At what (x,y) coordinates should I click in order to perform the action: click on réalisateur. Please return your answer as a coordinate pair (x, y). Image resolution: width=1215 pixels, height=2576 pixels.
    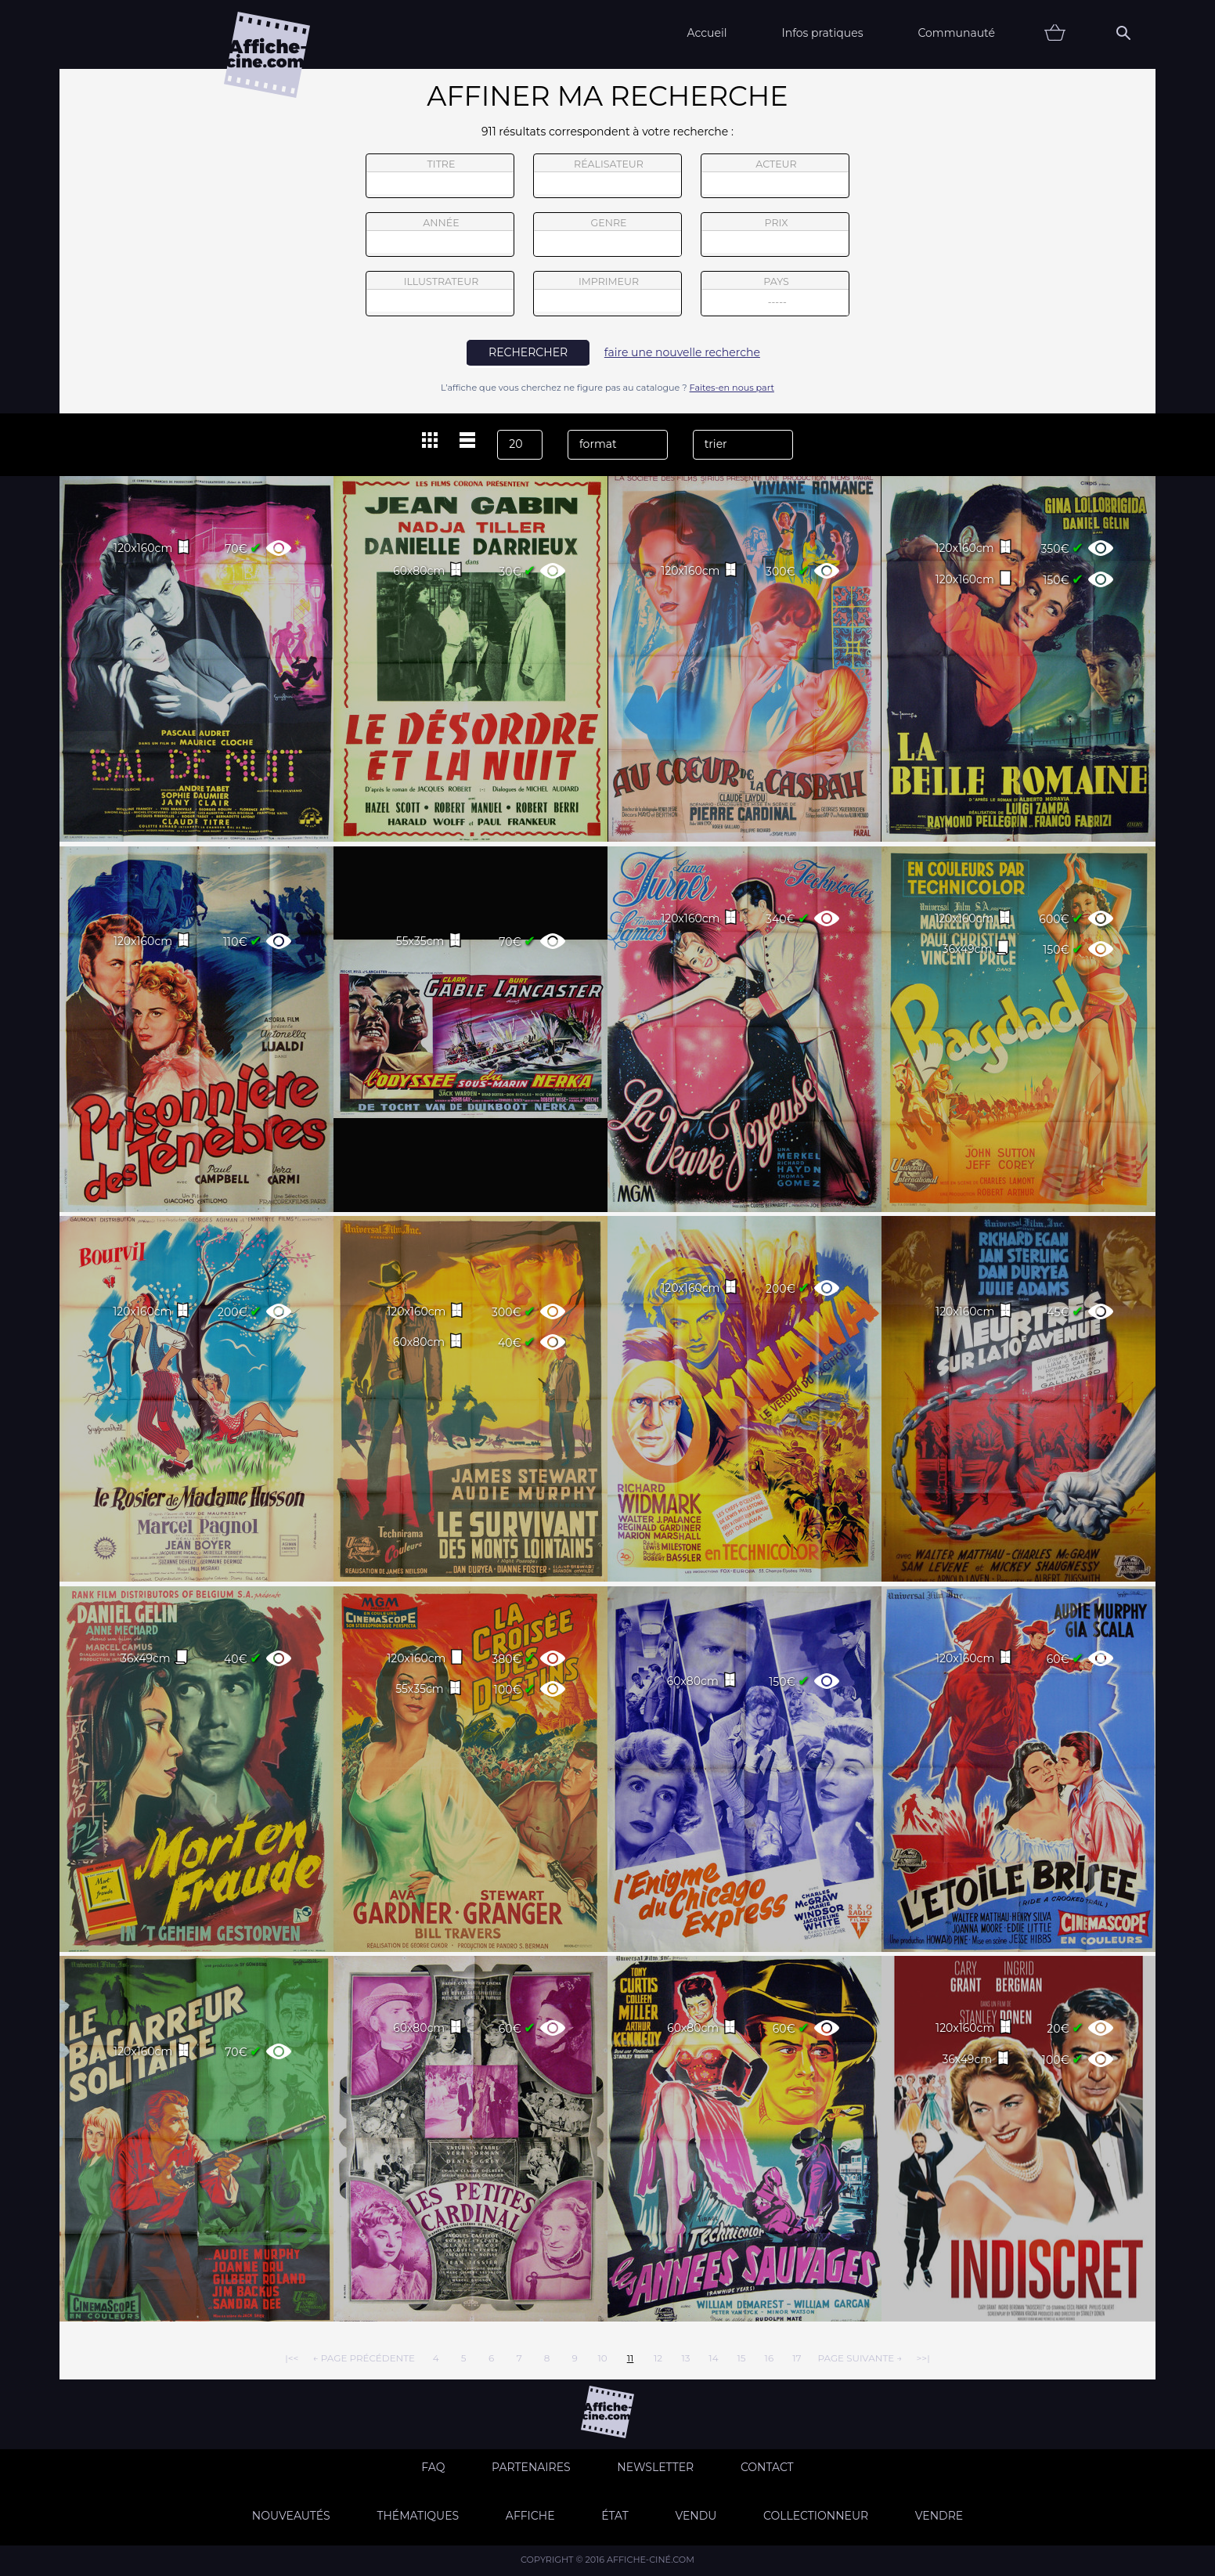
    Looking at the image, I should click on (607, 176).